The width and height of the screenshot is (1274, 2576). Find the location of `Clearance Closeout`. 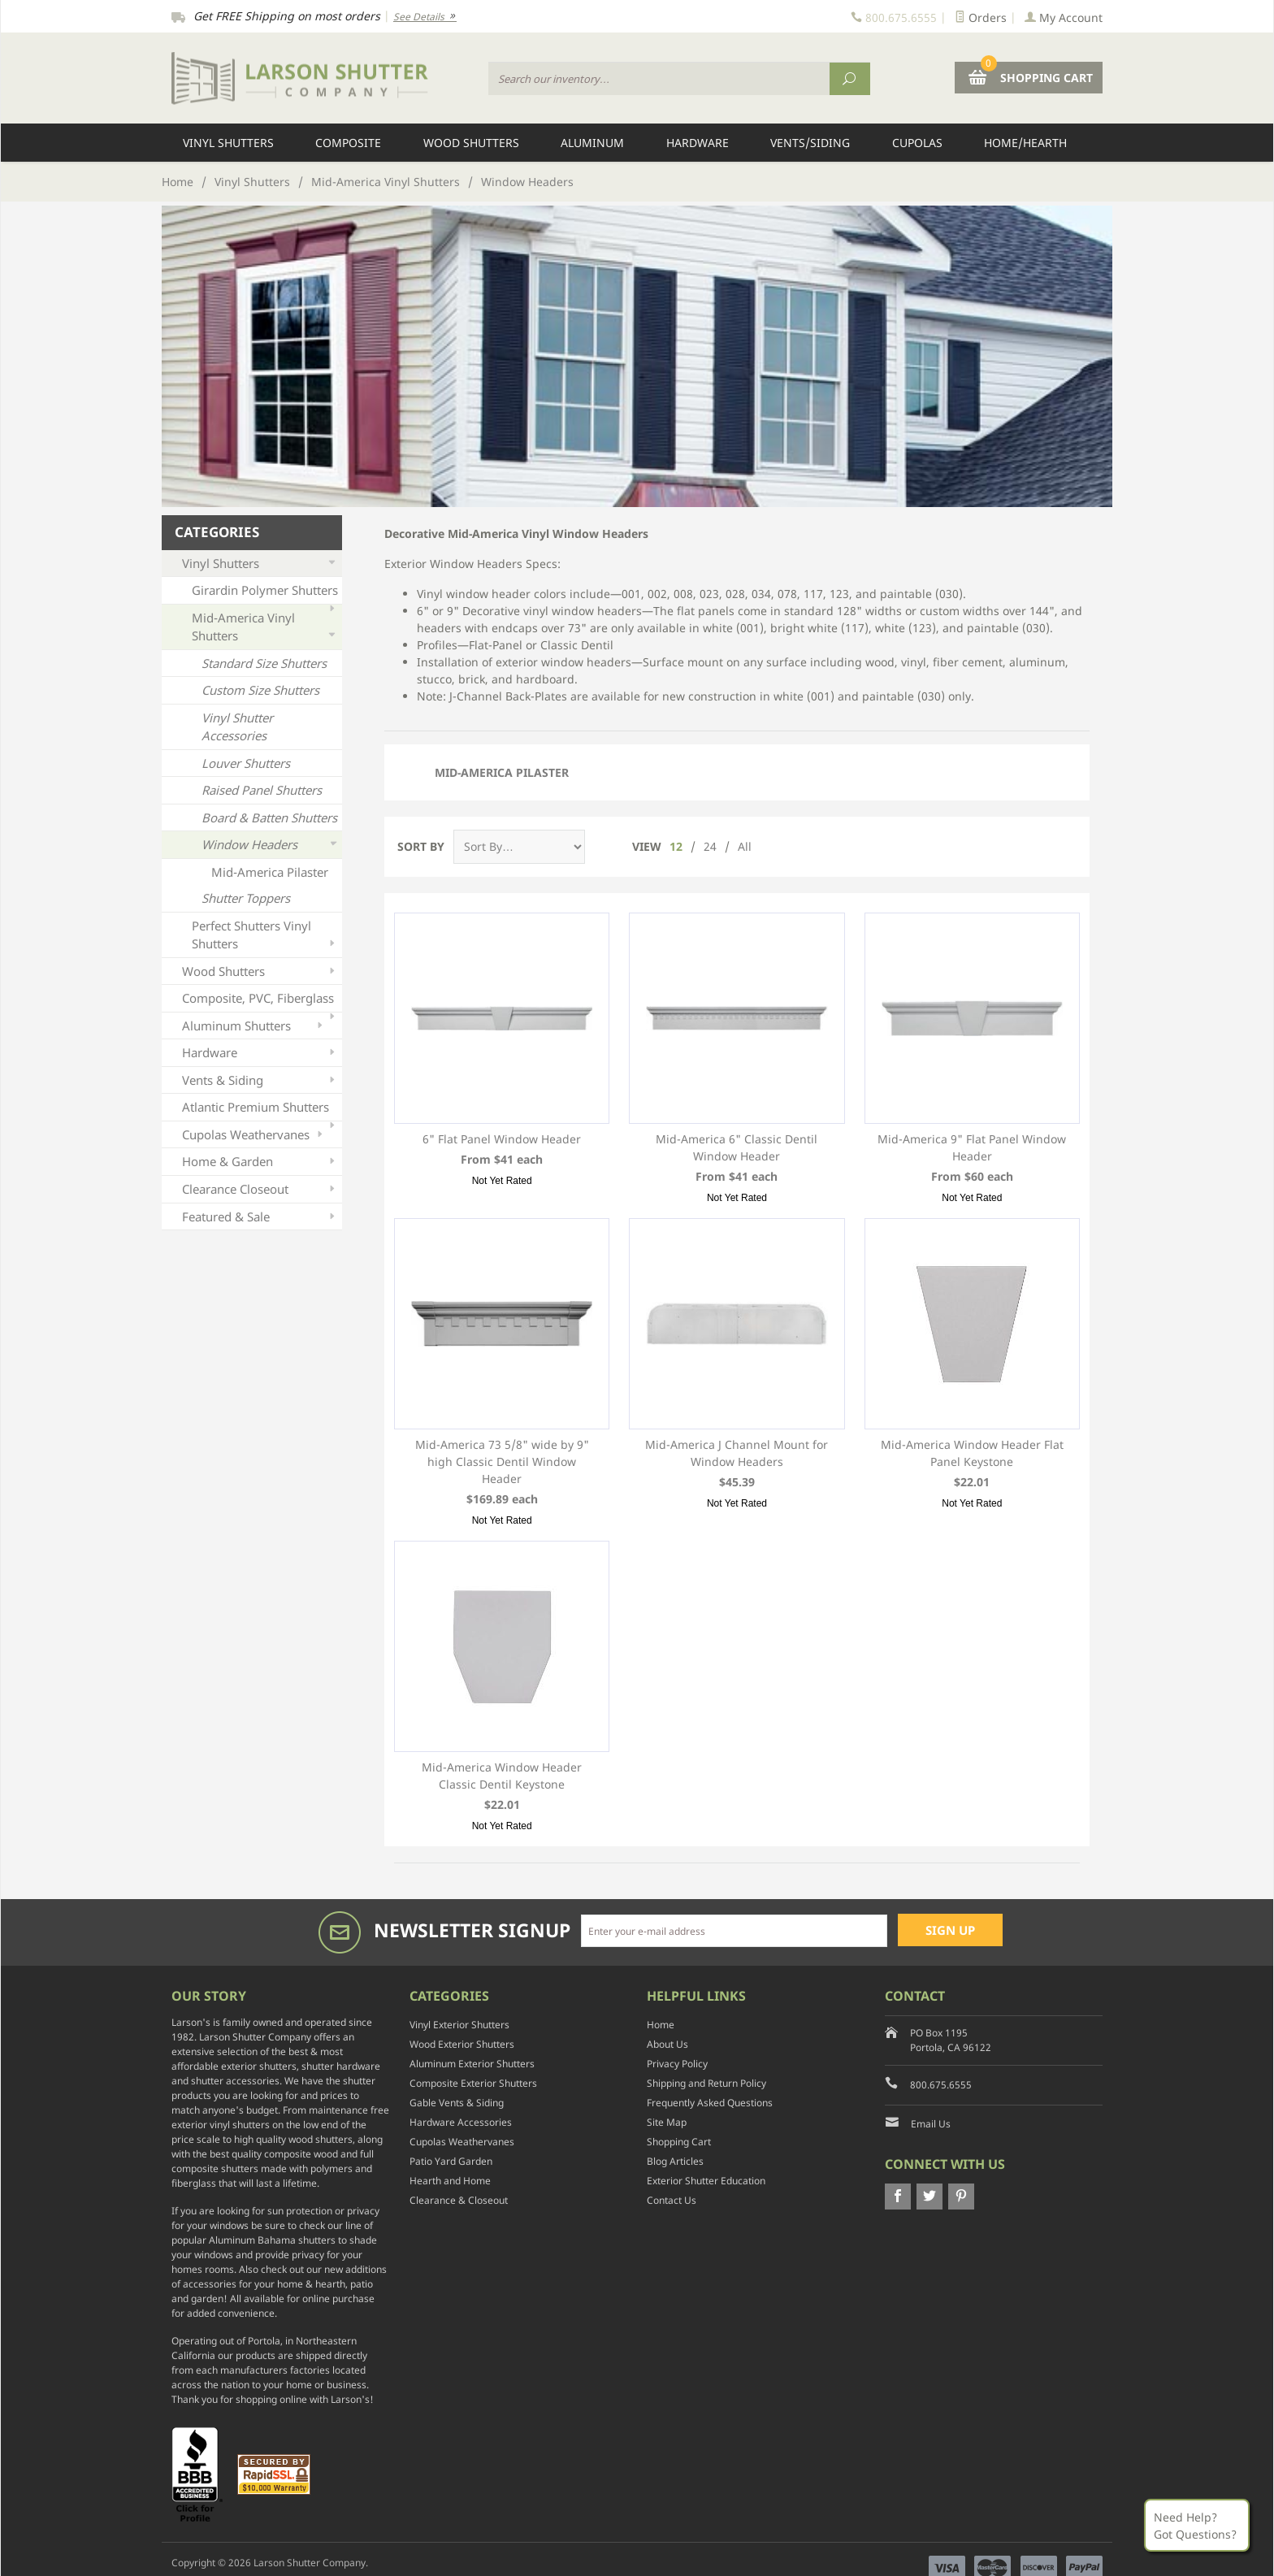

Clearance Closeout is located at coordinates (260, 1189).